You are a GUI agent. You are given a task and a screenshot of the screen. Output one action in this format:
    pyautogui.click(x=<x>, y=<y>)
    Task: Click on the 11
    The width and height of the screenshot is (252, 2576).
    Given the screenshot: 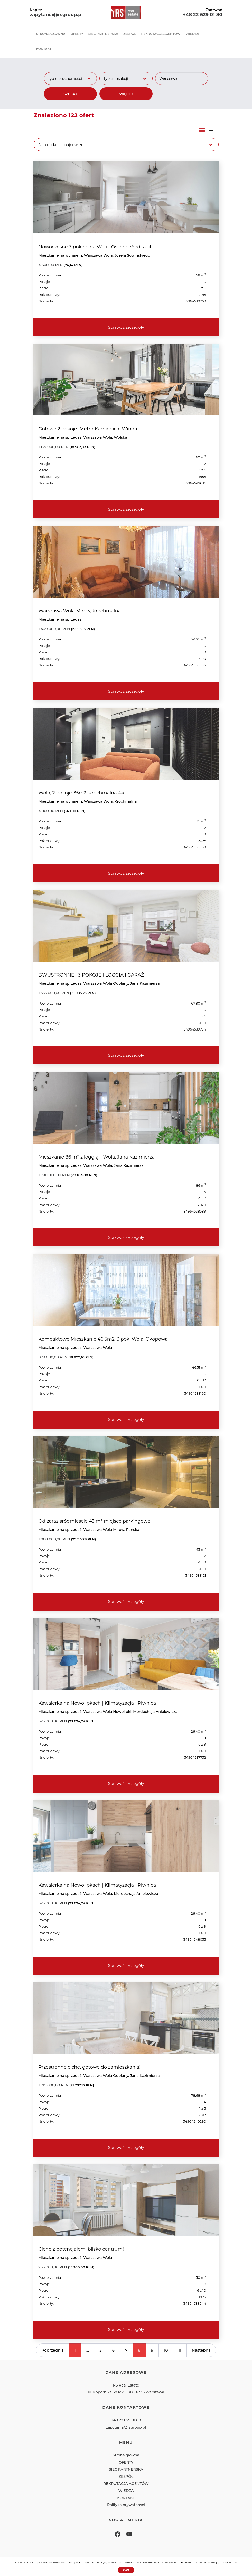 What is the action you would take?
    pyautogui.click(x=179, y=2350)
    